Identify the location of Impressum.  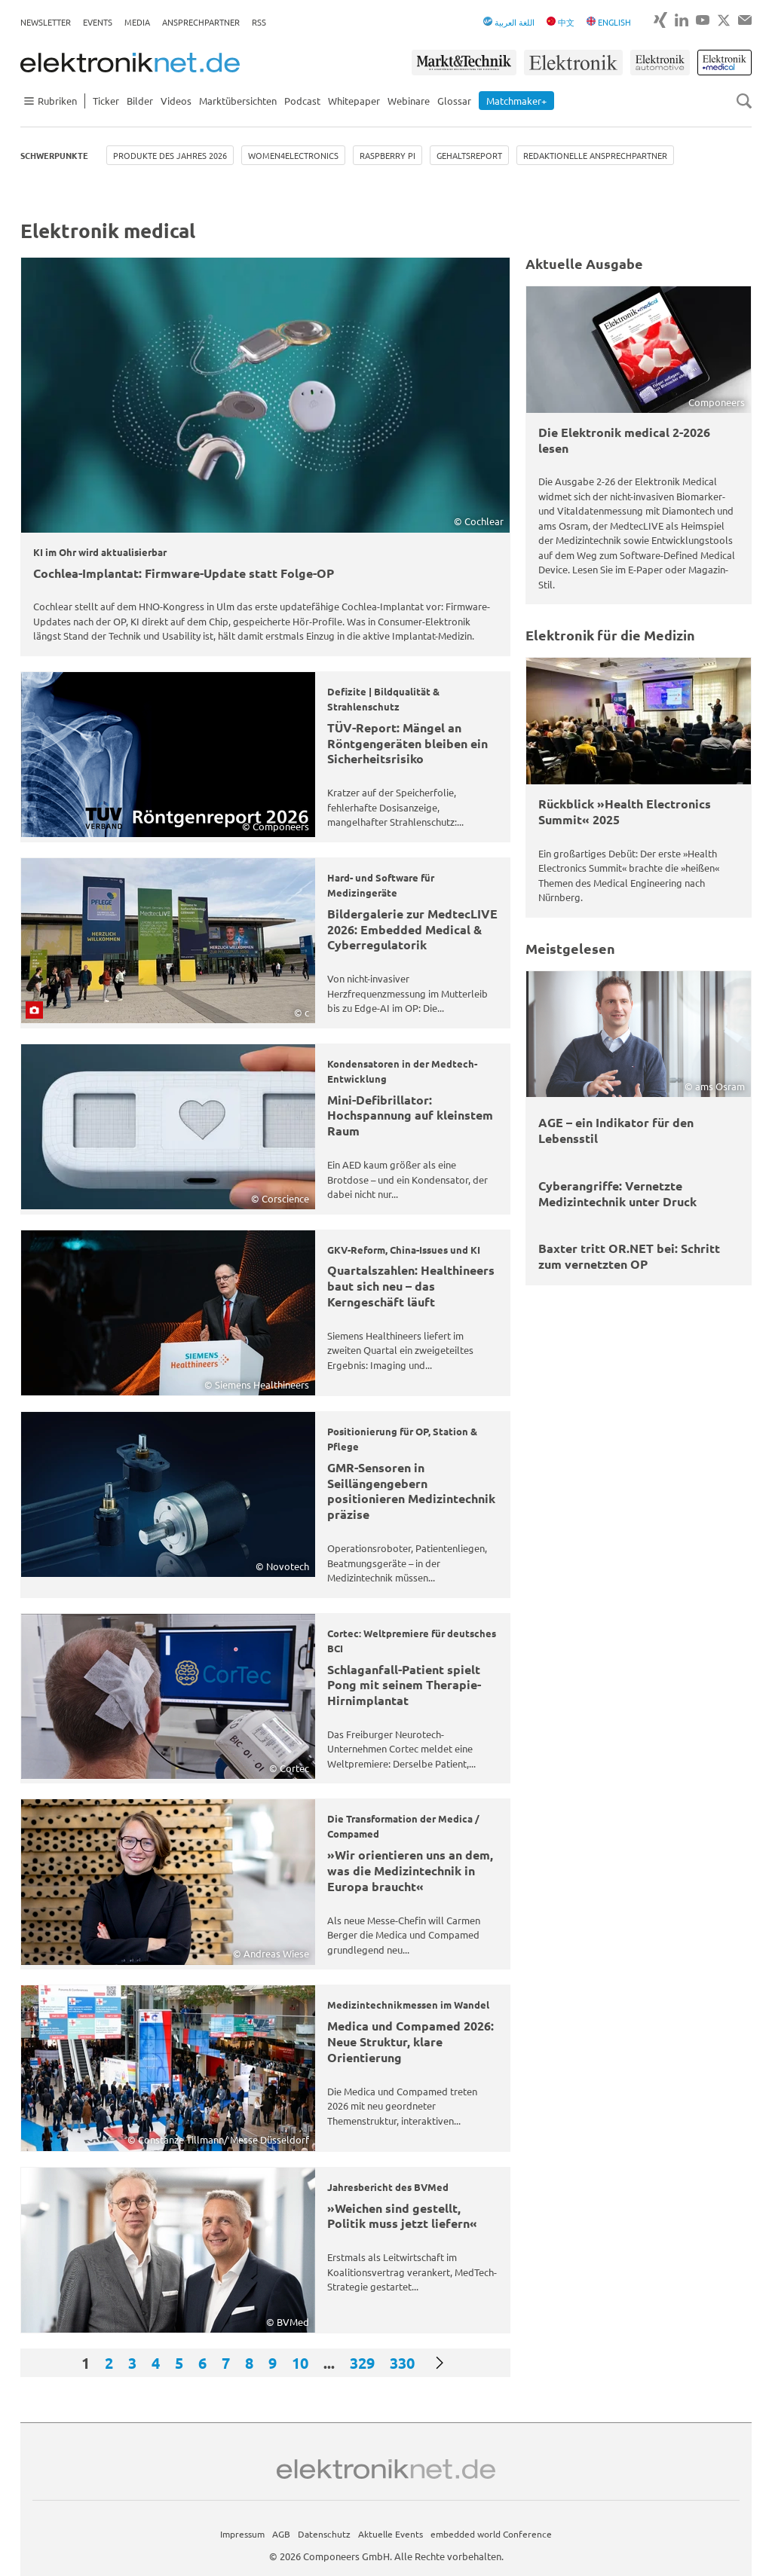
(242, 2534).